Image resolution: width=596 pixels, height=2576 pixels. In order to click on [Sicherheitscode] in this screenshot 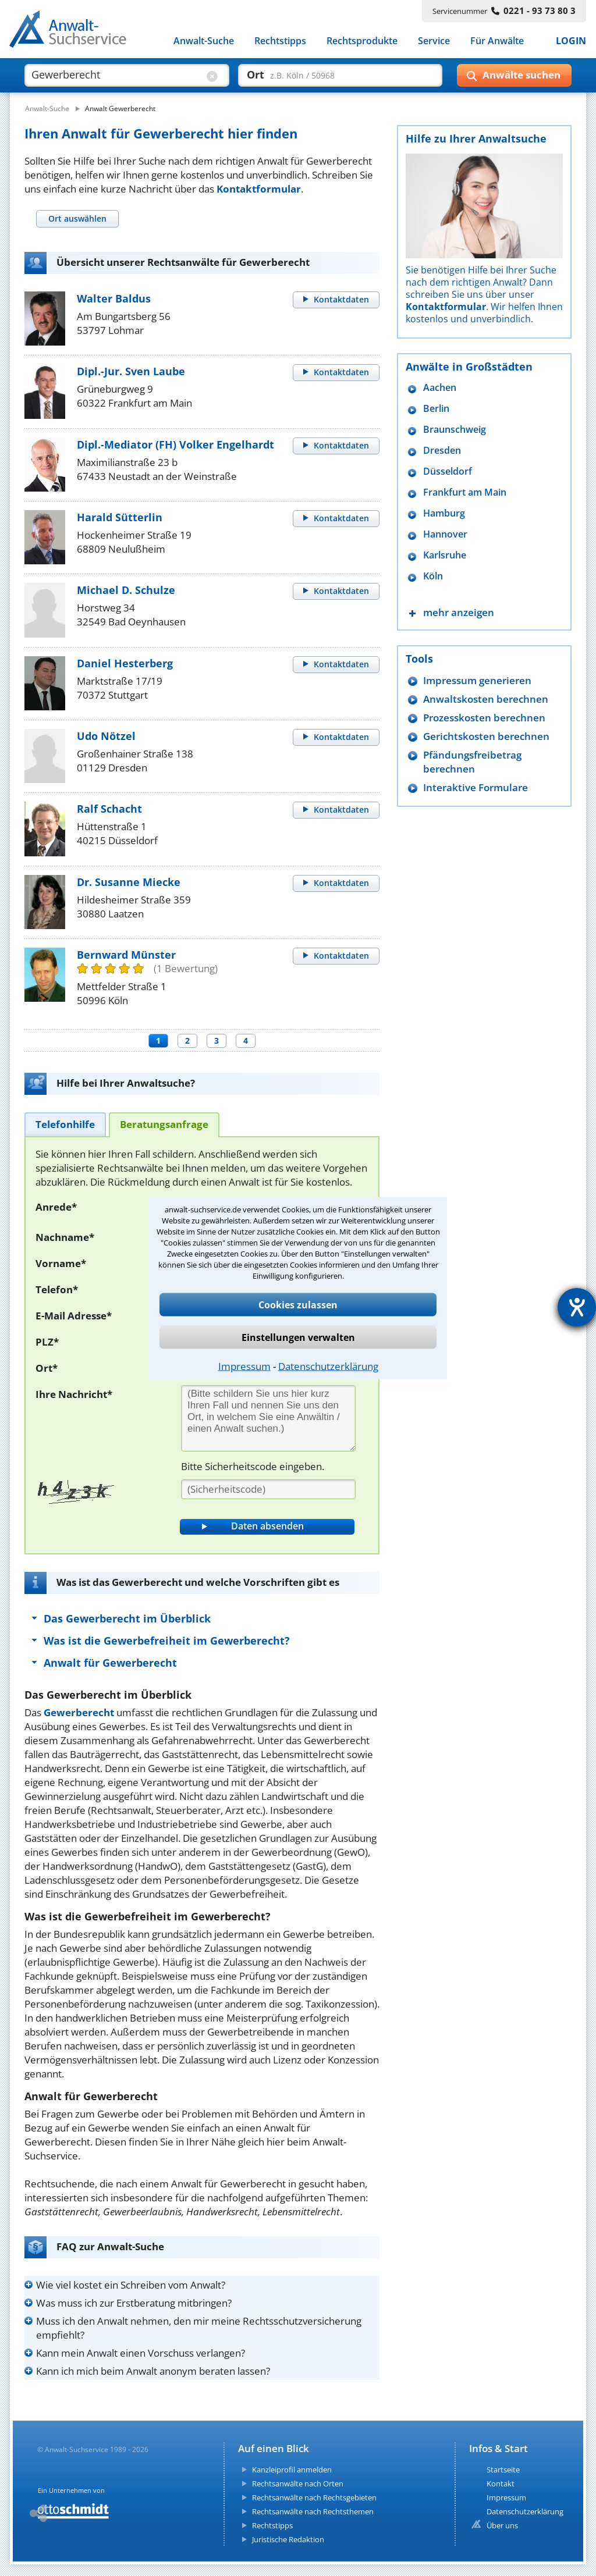, I will do `click(268, 1489)`.